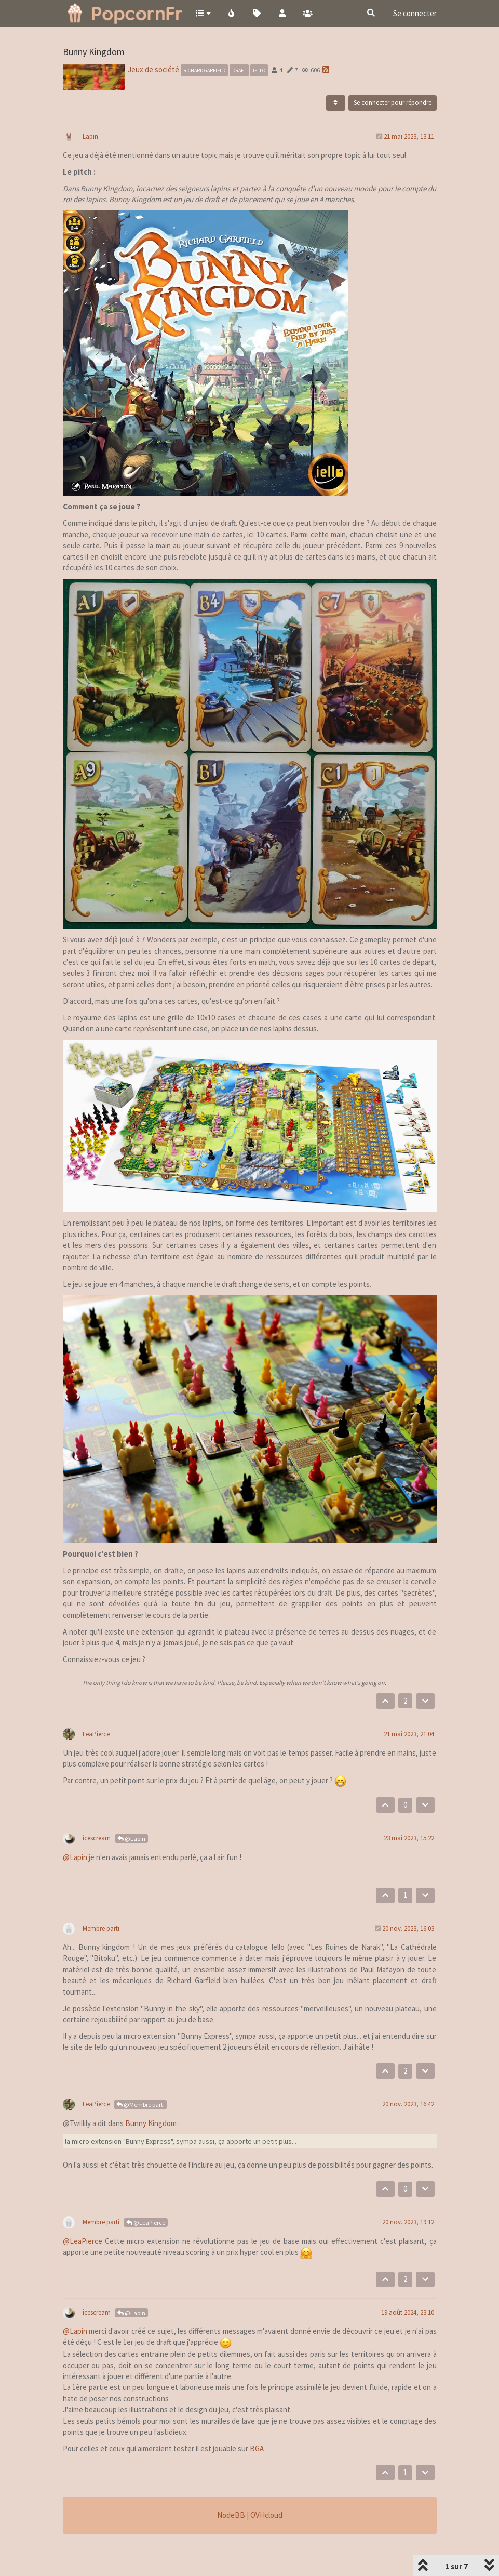 The image size is (499, 2576). I want to click on Jeux de société, so click(153, 42).